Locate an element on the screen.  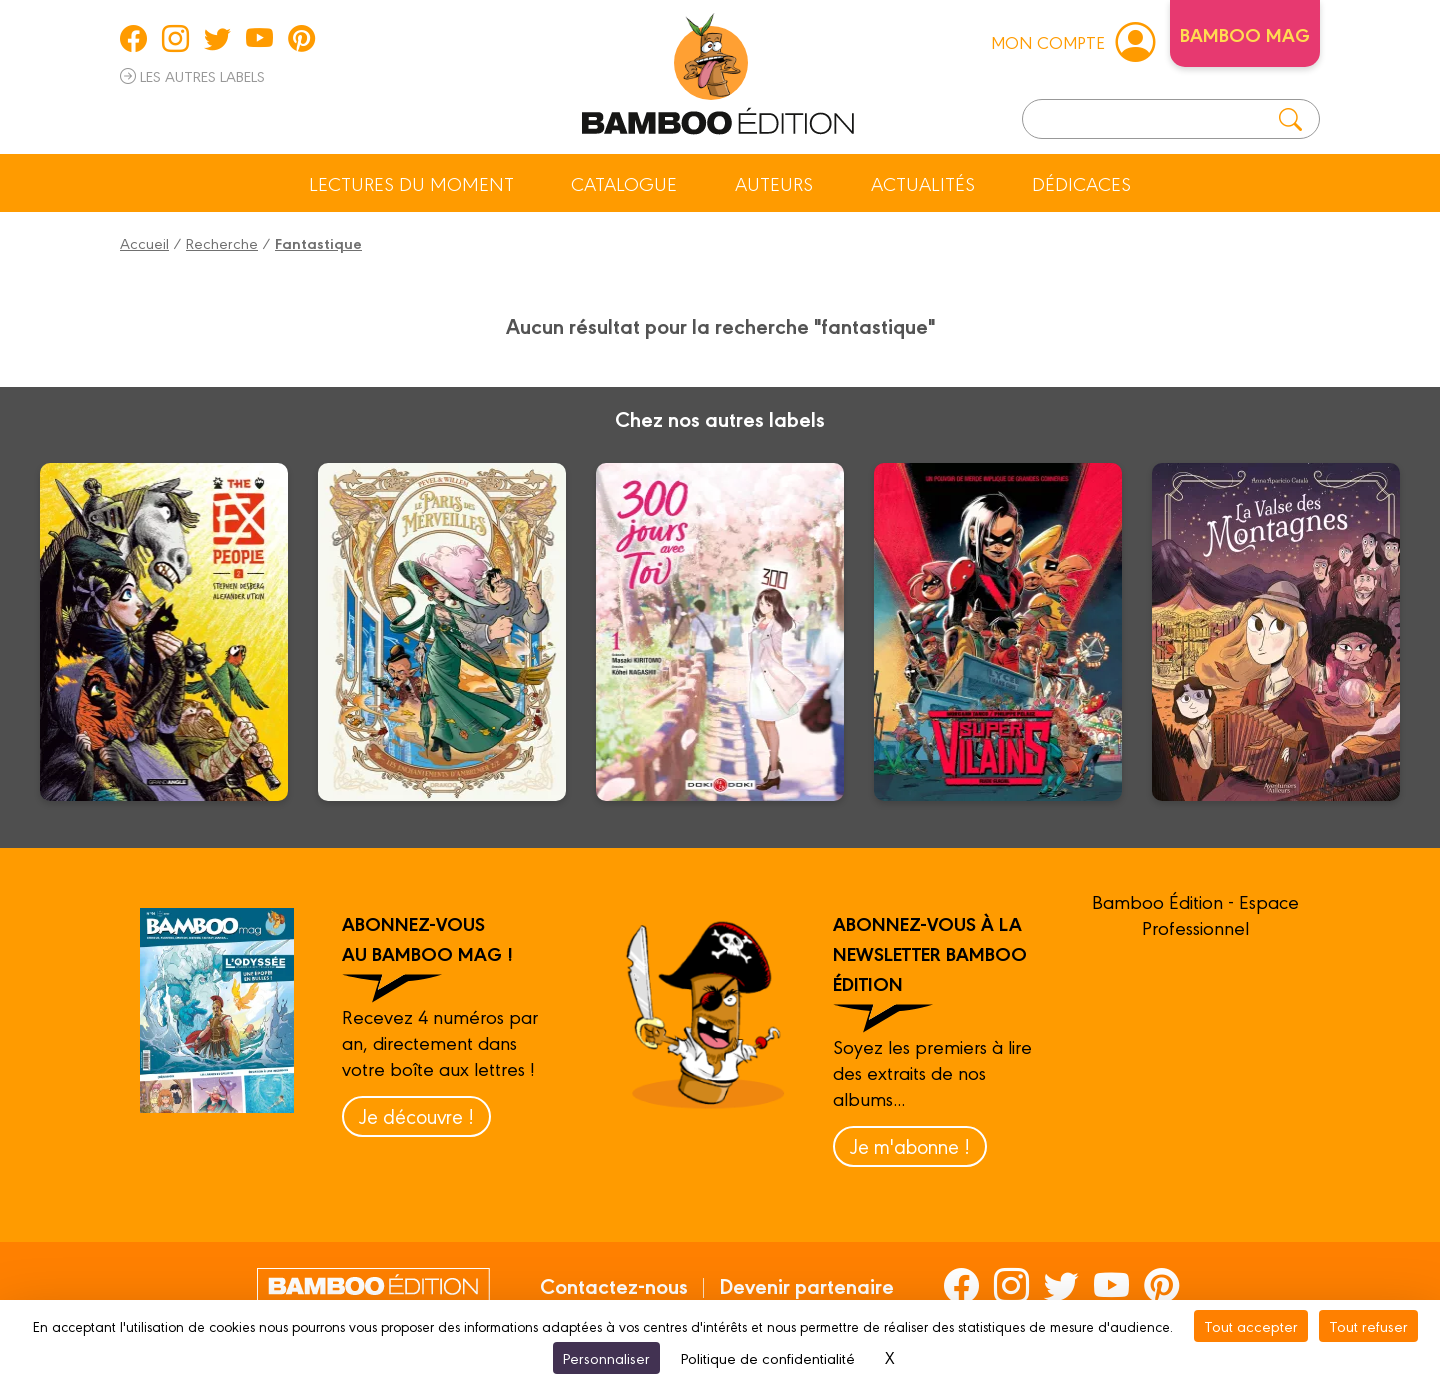
Catalogue is located at coordinates (624, 183).